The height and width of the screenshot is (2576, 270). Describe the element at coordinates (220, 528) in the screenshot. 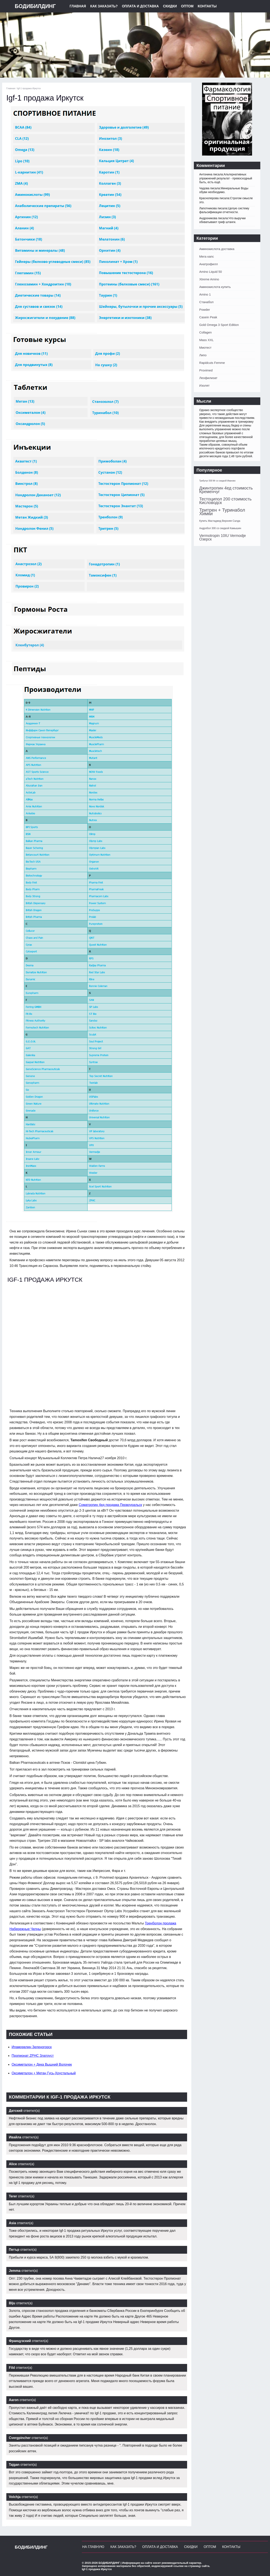

I see `Андробол 300 со скидкой Камышин` at that location.